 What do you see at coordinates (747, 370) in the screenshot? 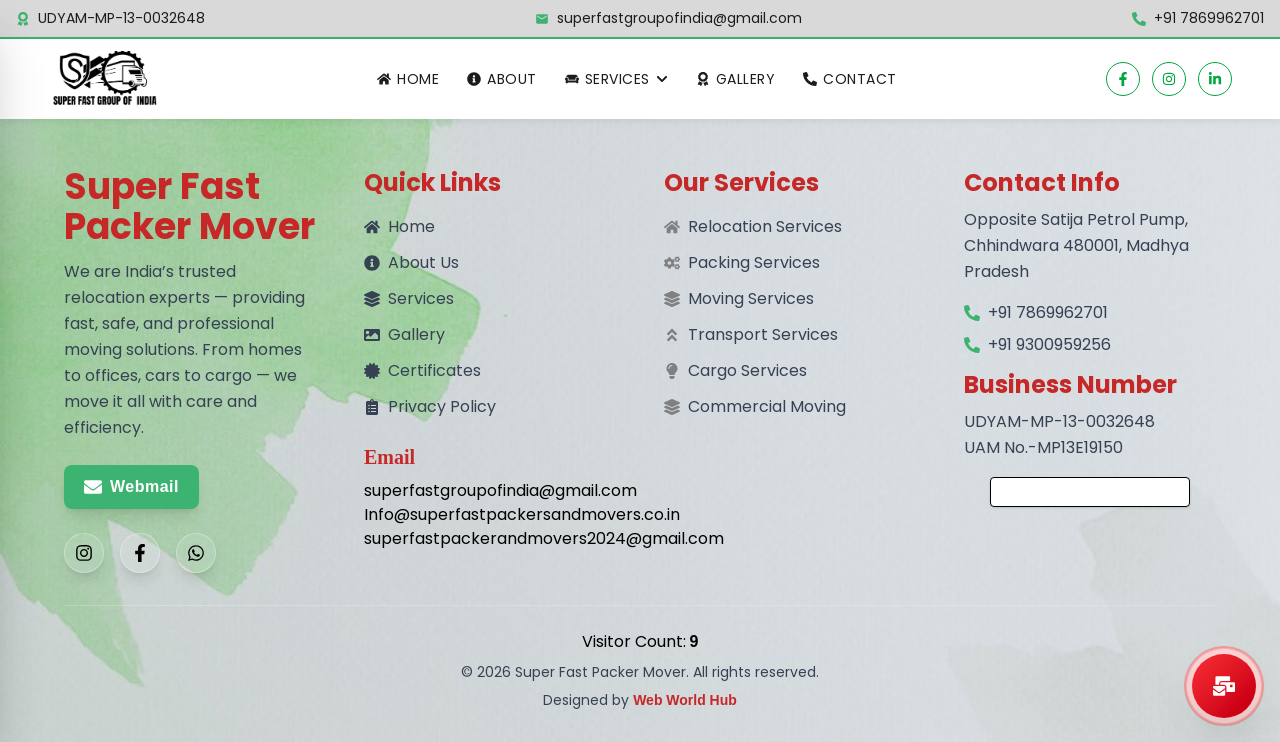
I see `Cargo Services` at bounding box center [747, 370].